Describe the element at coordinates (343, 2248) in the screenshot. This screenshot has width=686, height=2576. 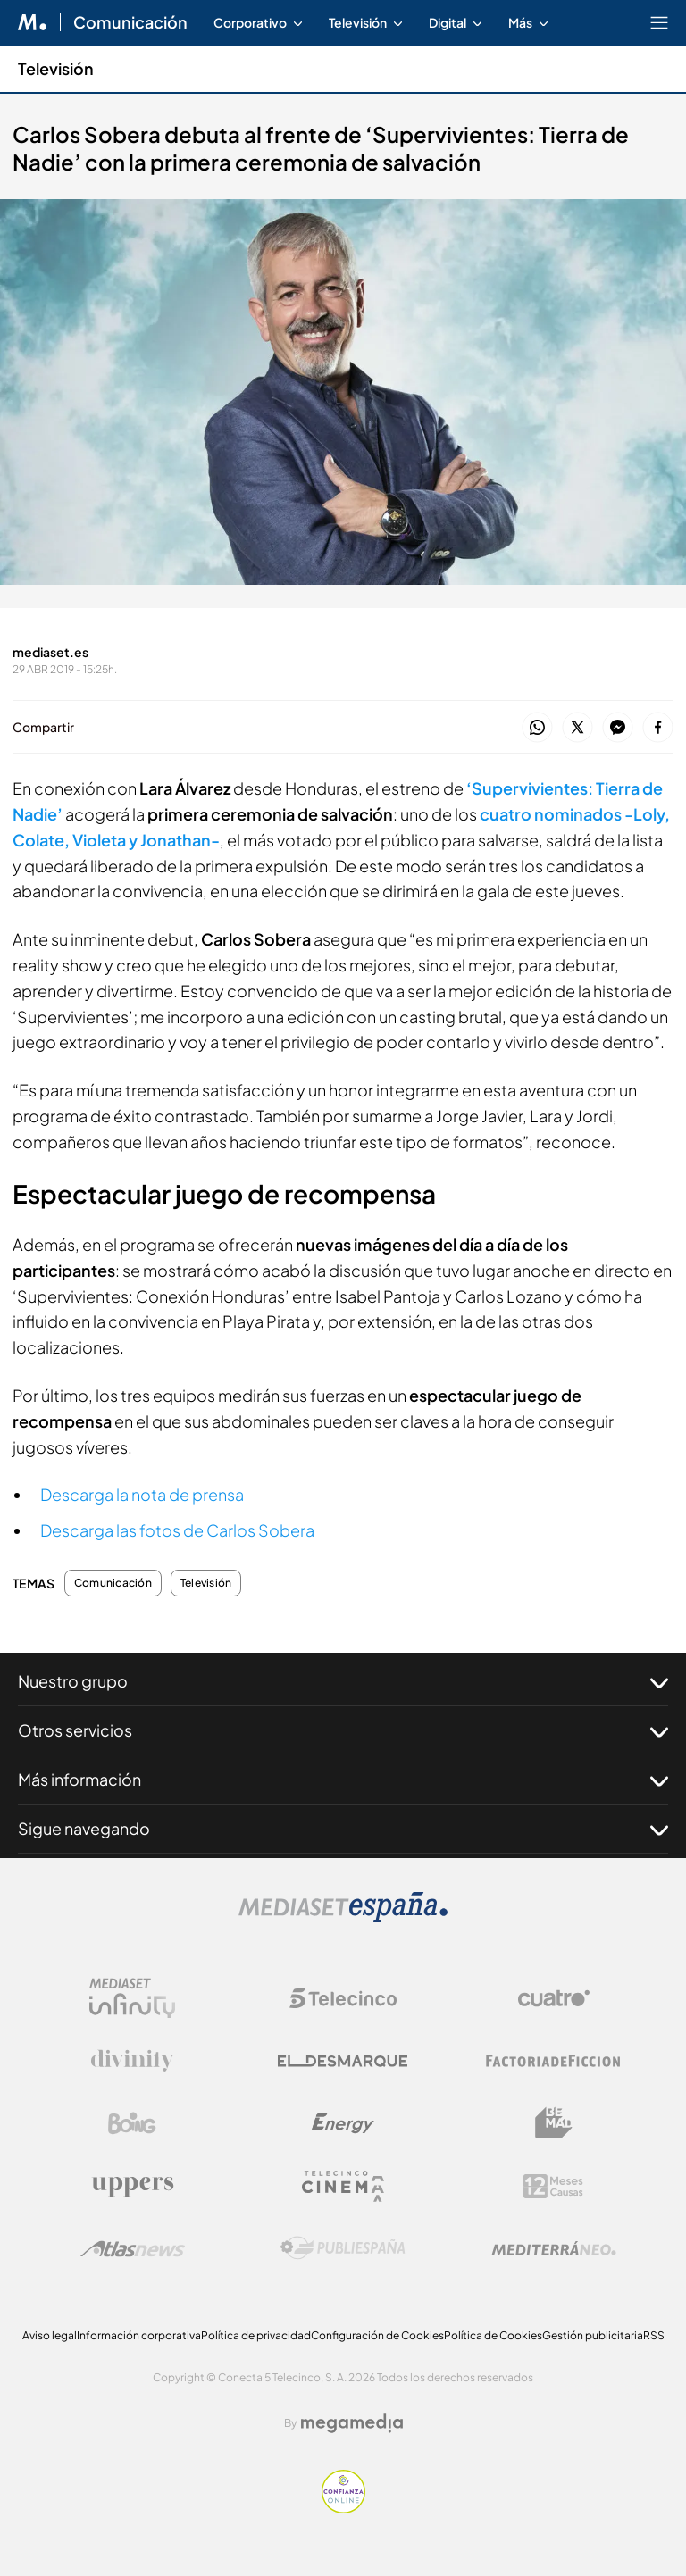
I see `[Logo Publiespaña]` at that location.